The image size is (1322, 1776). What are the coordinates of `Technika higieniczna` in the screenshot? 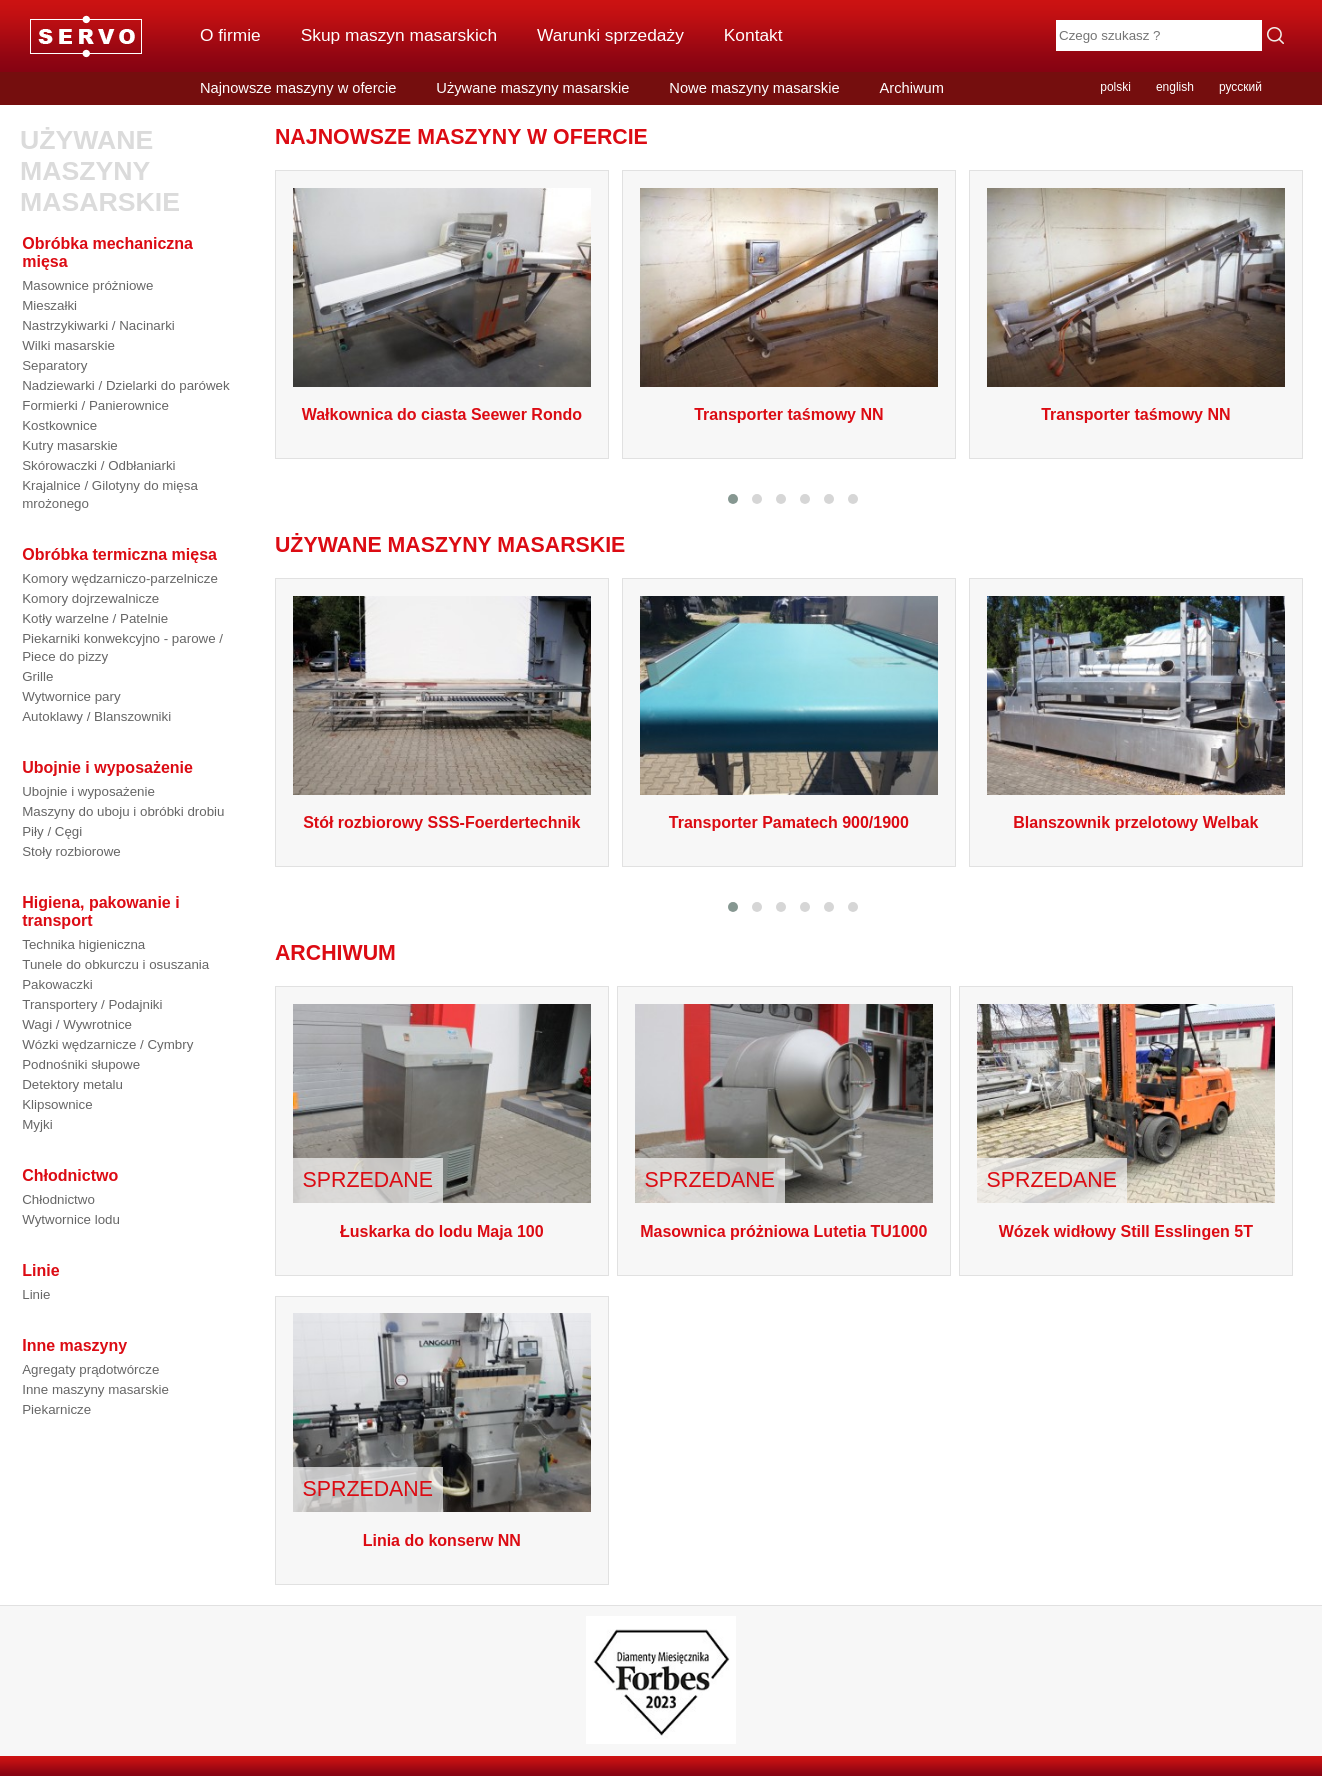 It's located at (83, 944).